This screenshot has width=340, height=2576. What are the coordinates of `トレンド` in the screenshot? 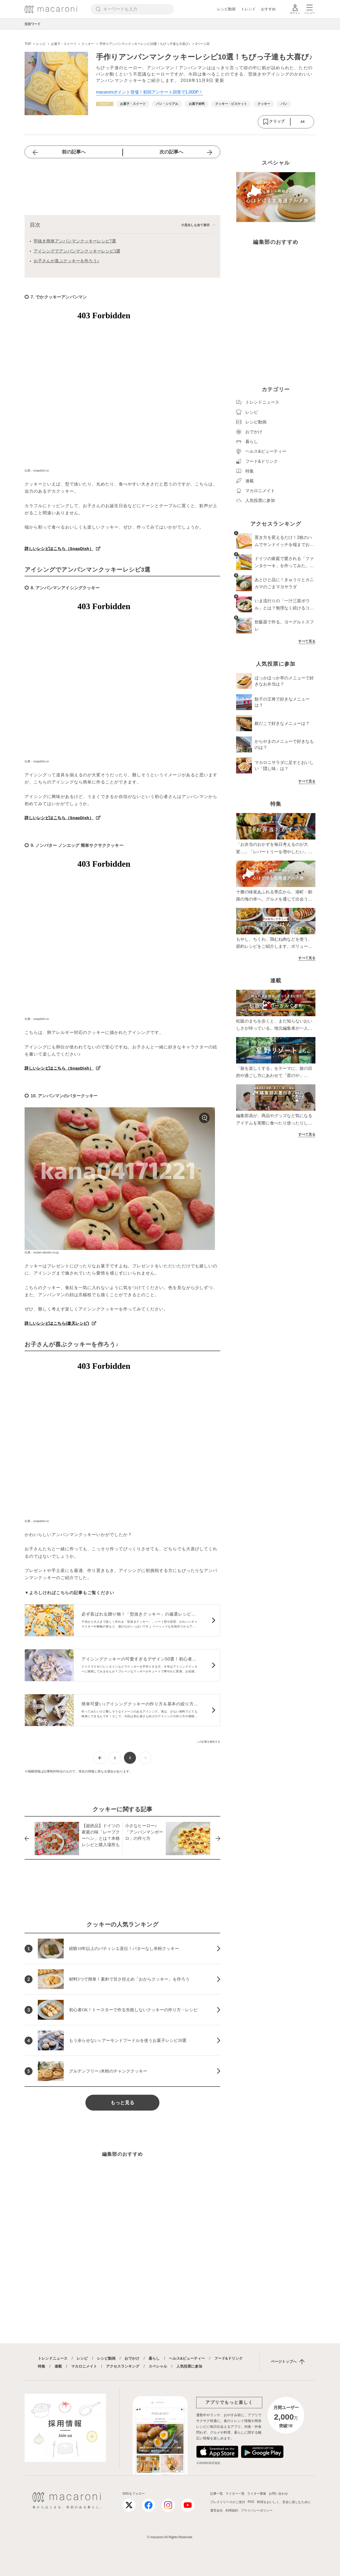 It's located at (248, 9).